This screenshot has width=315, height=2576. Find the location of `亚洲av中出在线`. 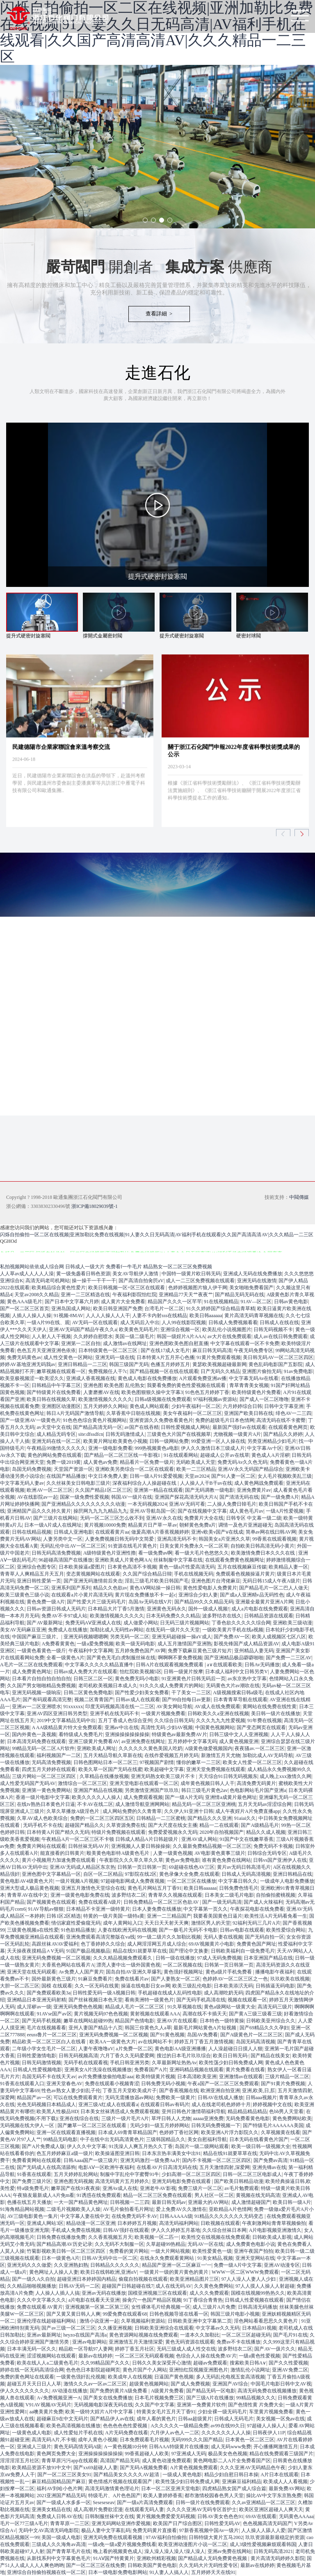

亚洲av中出在线 is located at coordinates (122, 1727).